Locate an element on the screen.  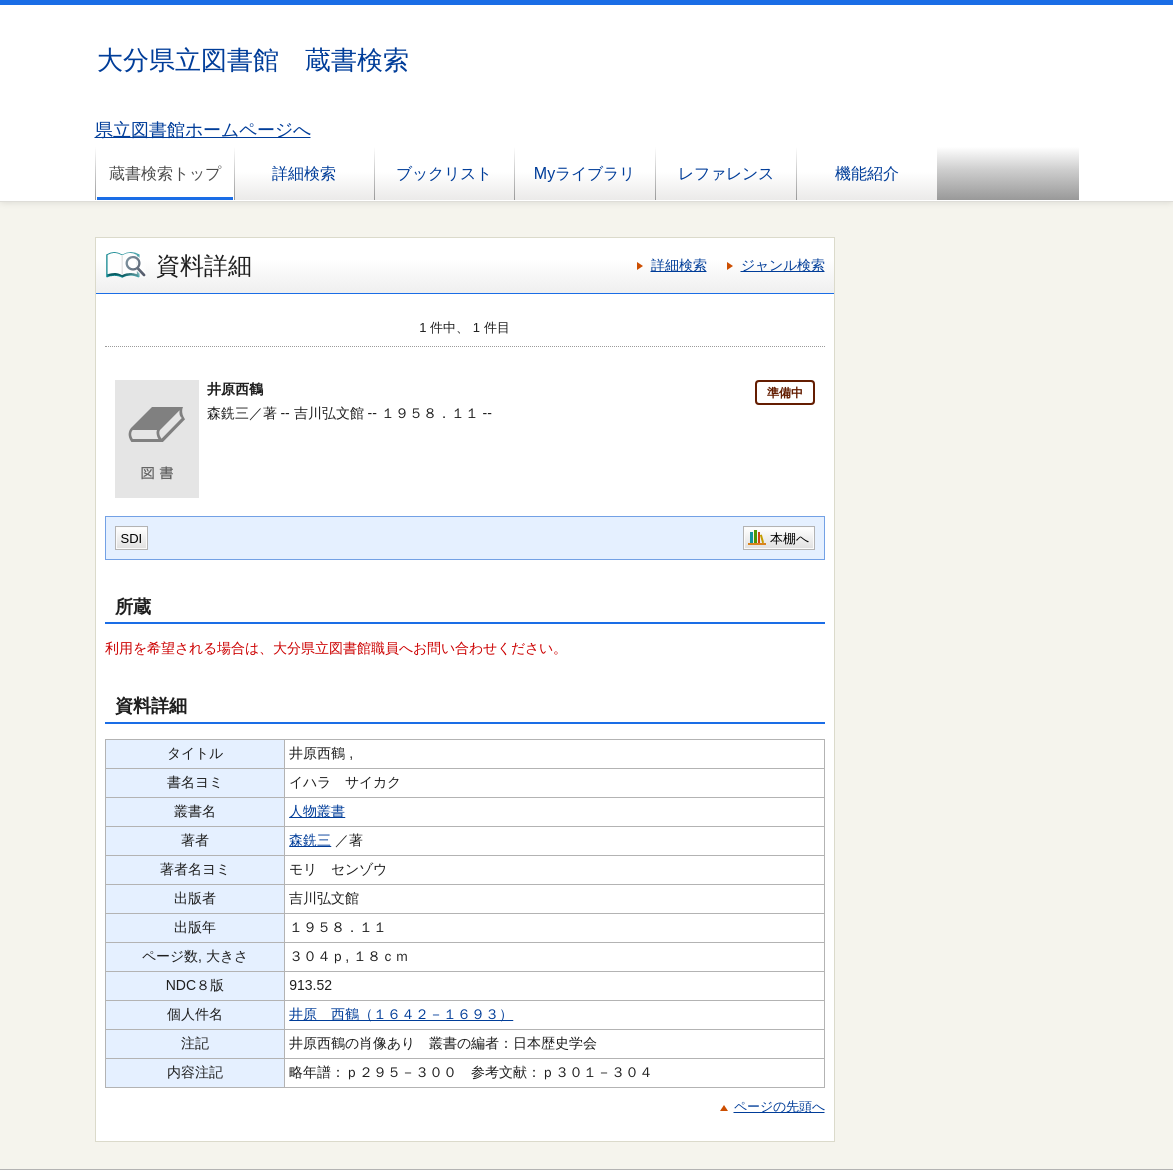
本棚へ is located at coordinates (789, 538).